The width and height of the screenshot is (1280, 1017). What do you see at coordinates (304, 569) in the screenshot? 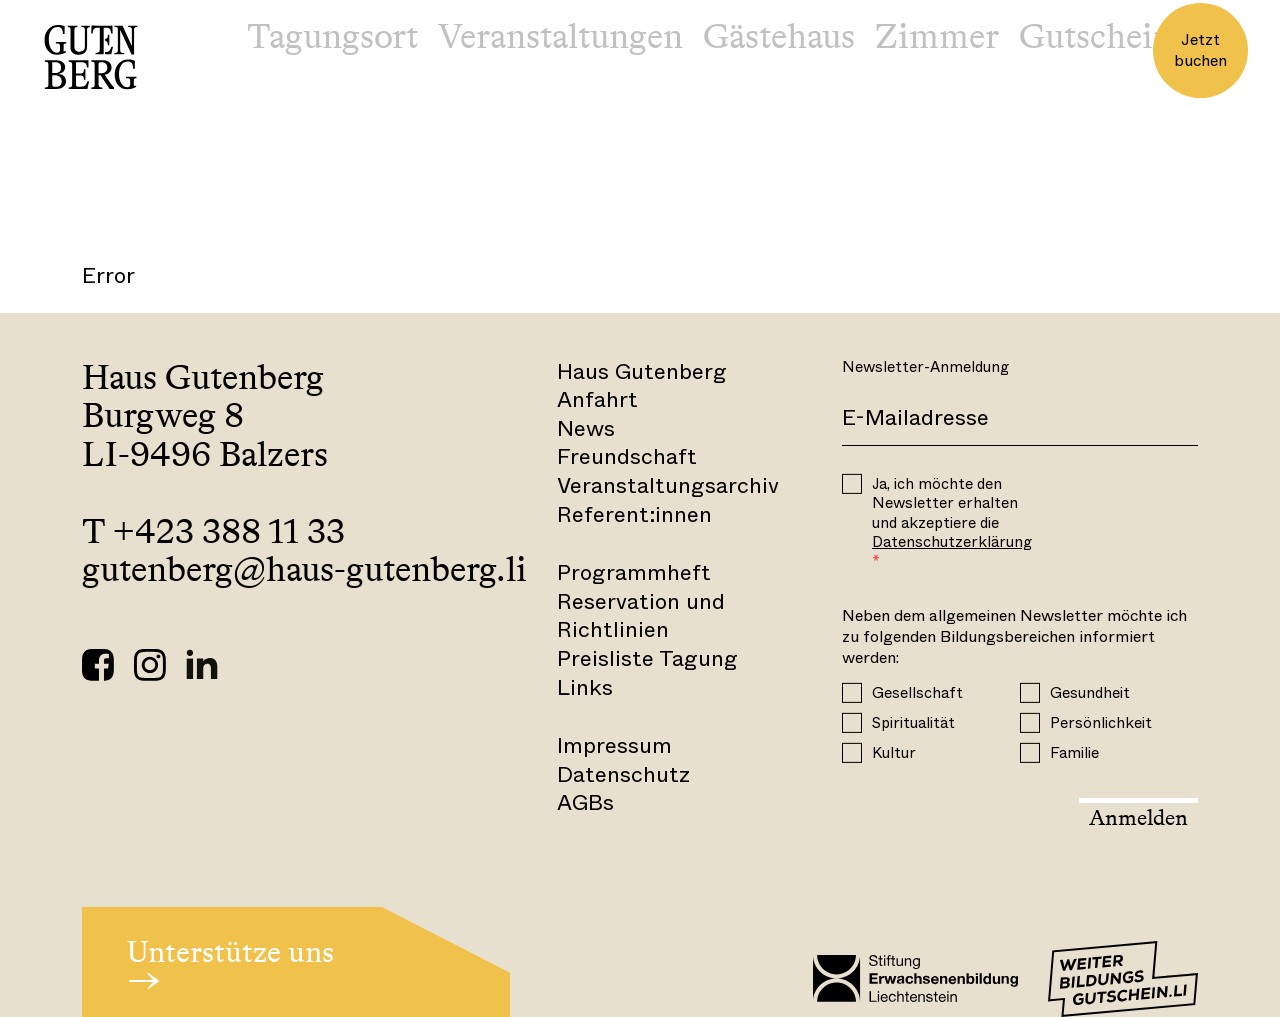
I see `gutenberg@haus-gutenberg.li` at bounding box center [304, 569].